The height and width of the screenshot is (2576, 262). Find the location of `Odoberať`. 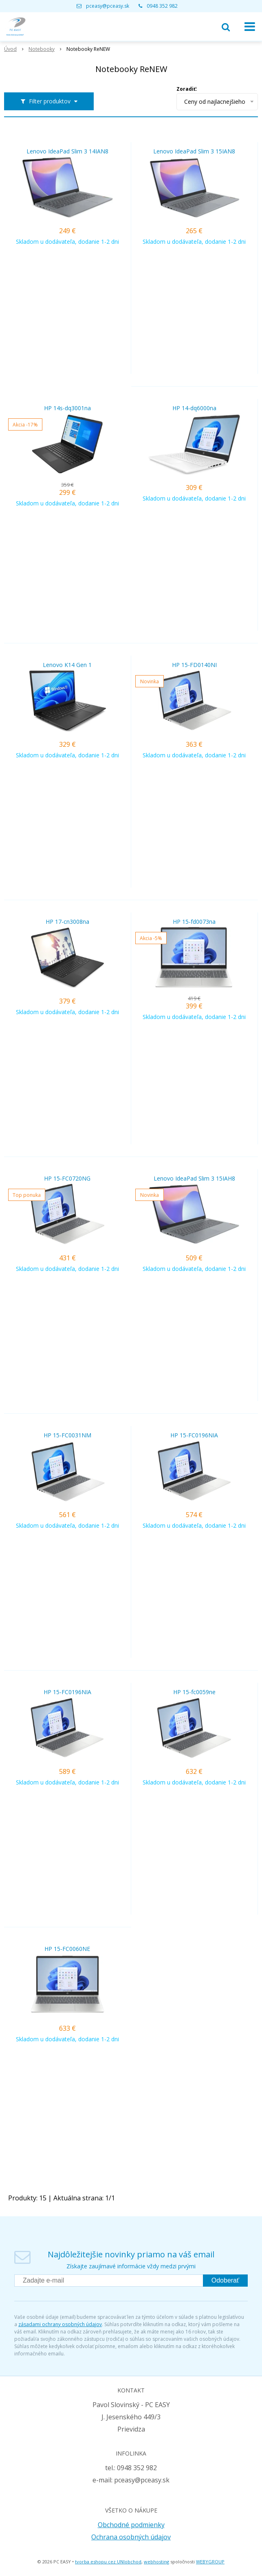

Odoberať is located at coordinates (225, 2280).